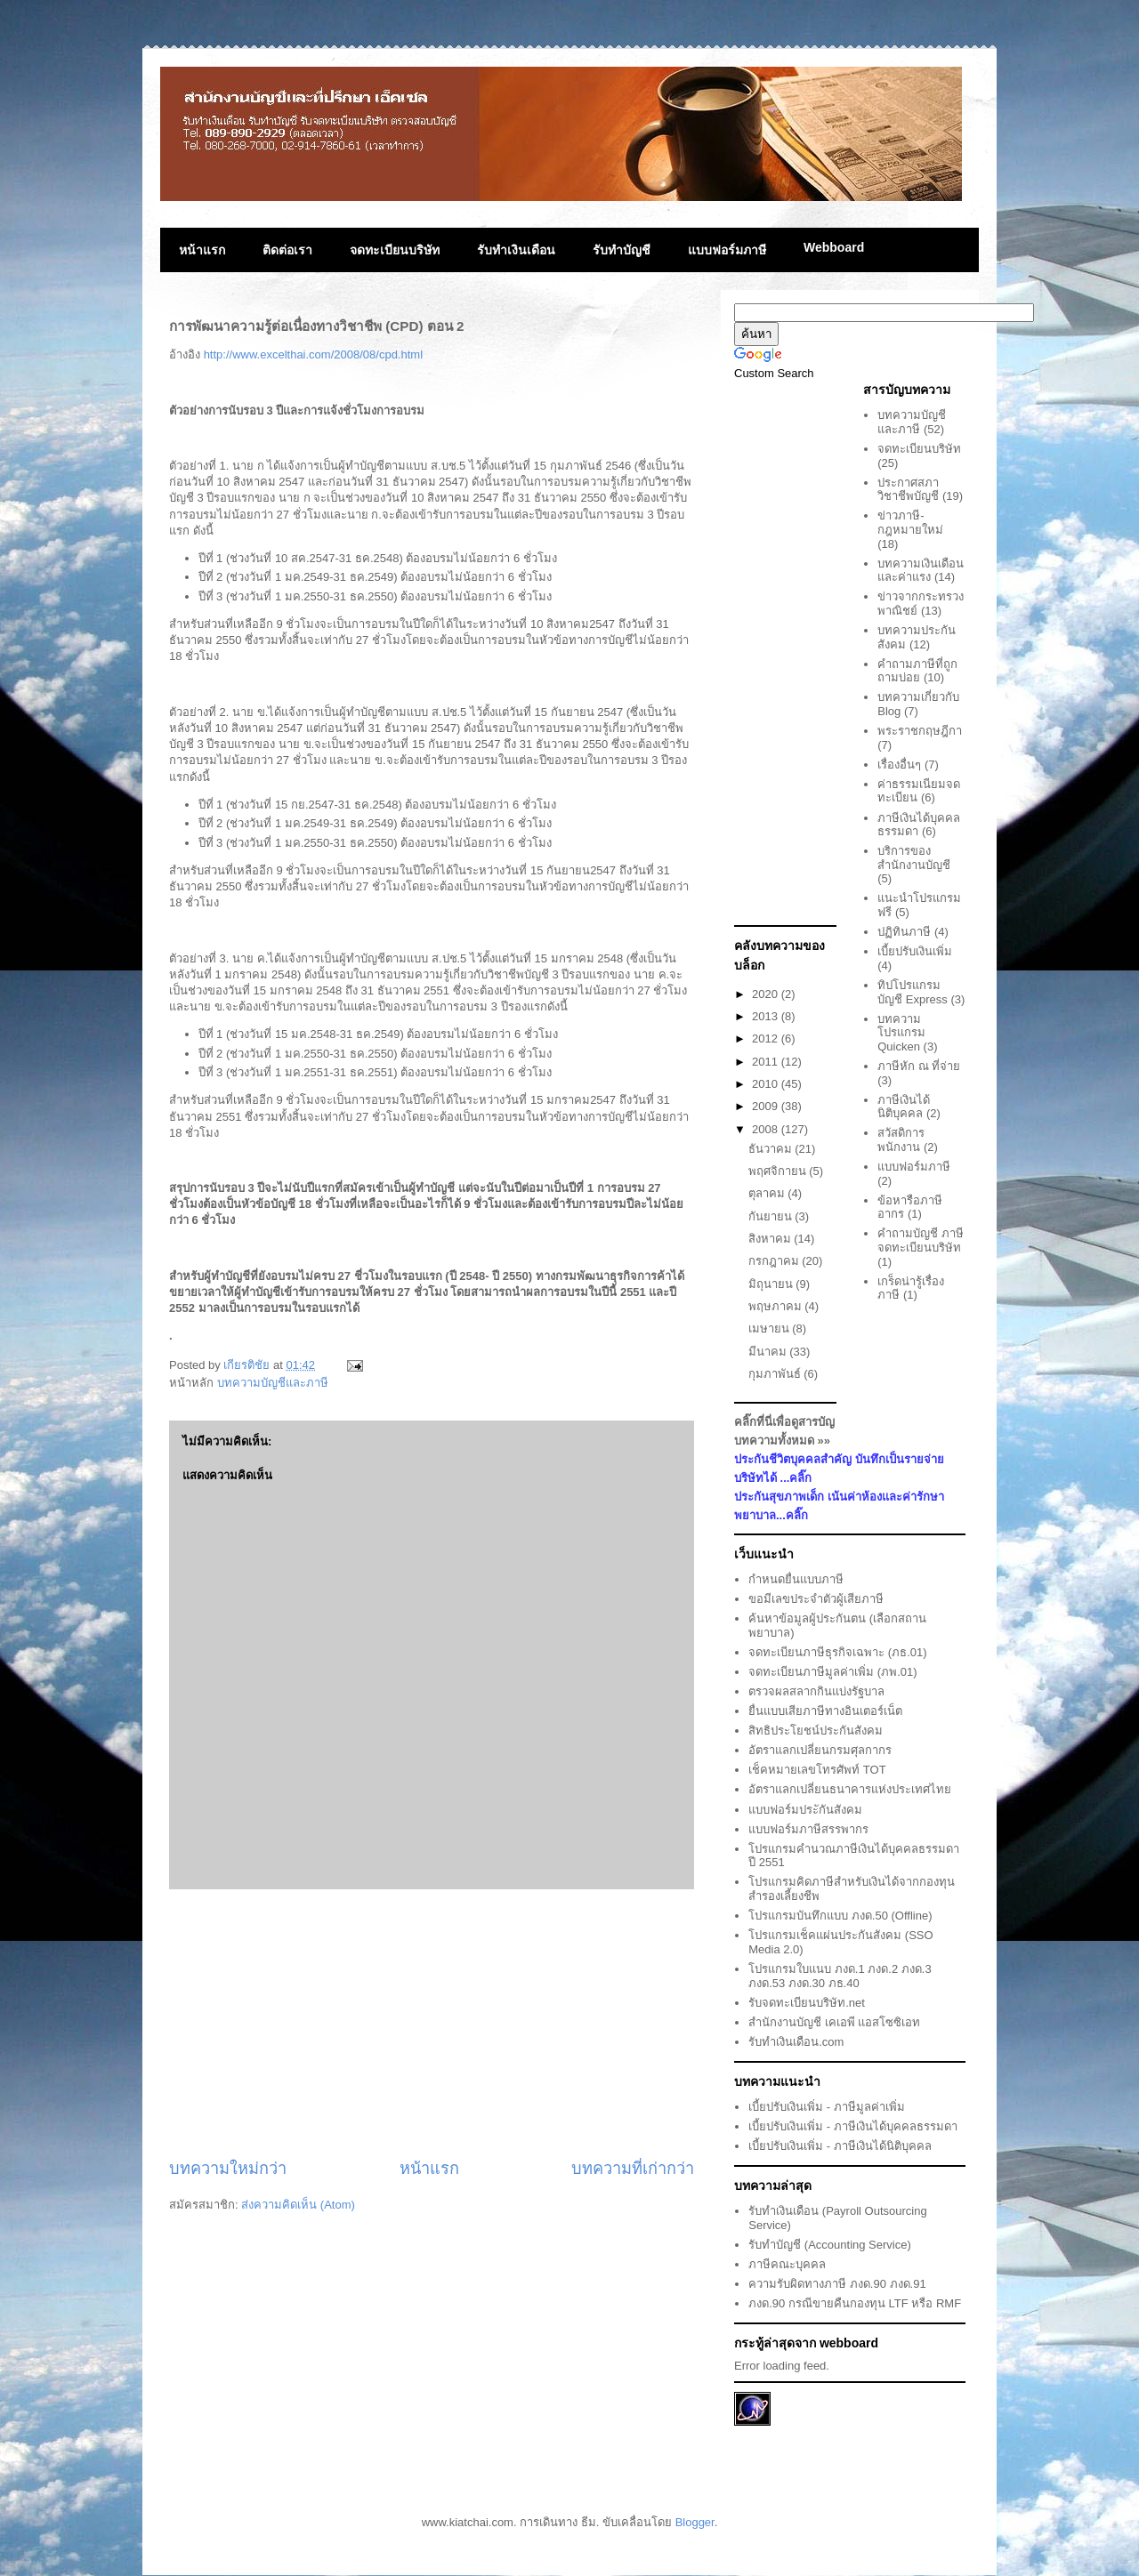  What do you see at coordinates (912, 992) in the screenshot?
I see `ทิปโปรแกรมบัญชี Express` at bounding box center [912, 992].